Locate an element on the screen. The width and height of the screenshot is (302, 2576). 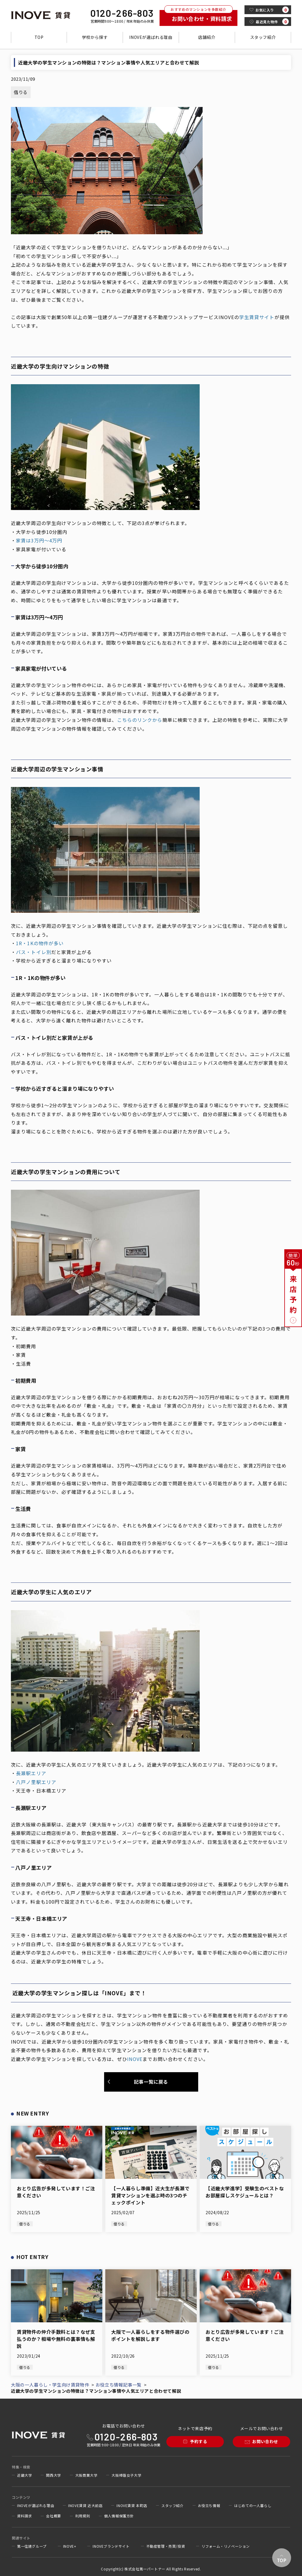
八戸ノ里駅エリア is located at coordinates (36, 1781).